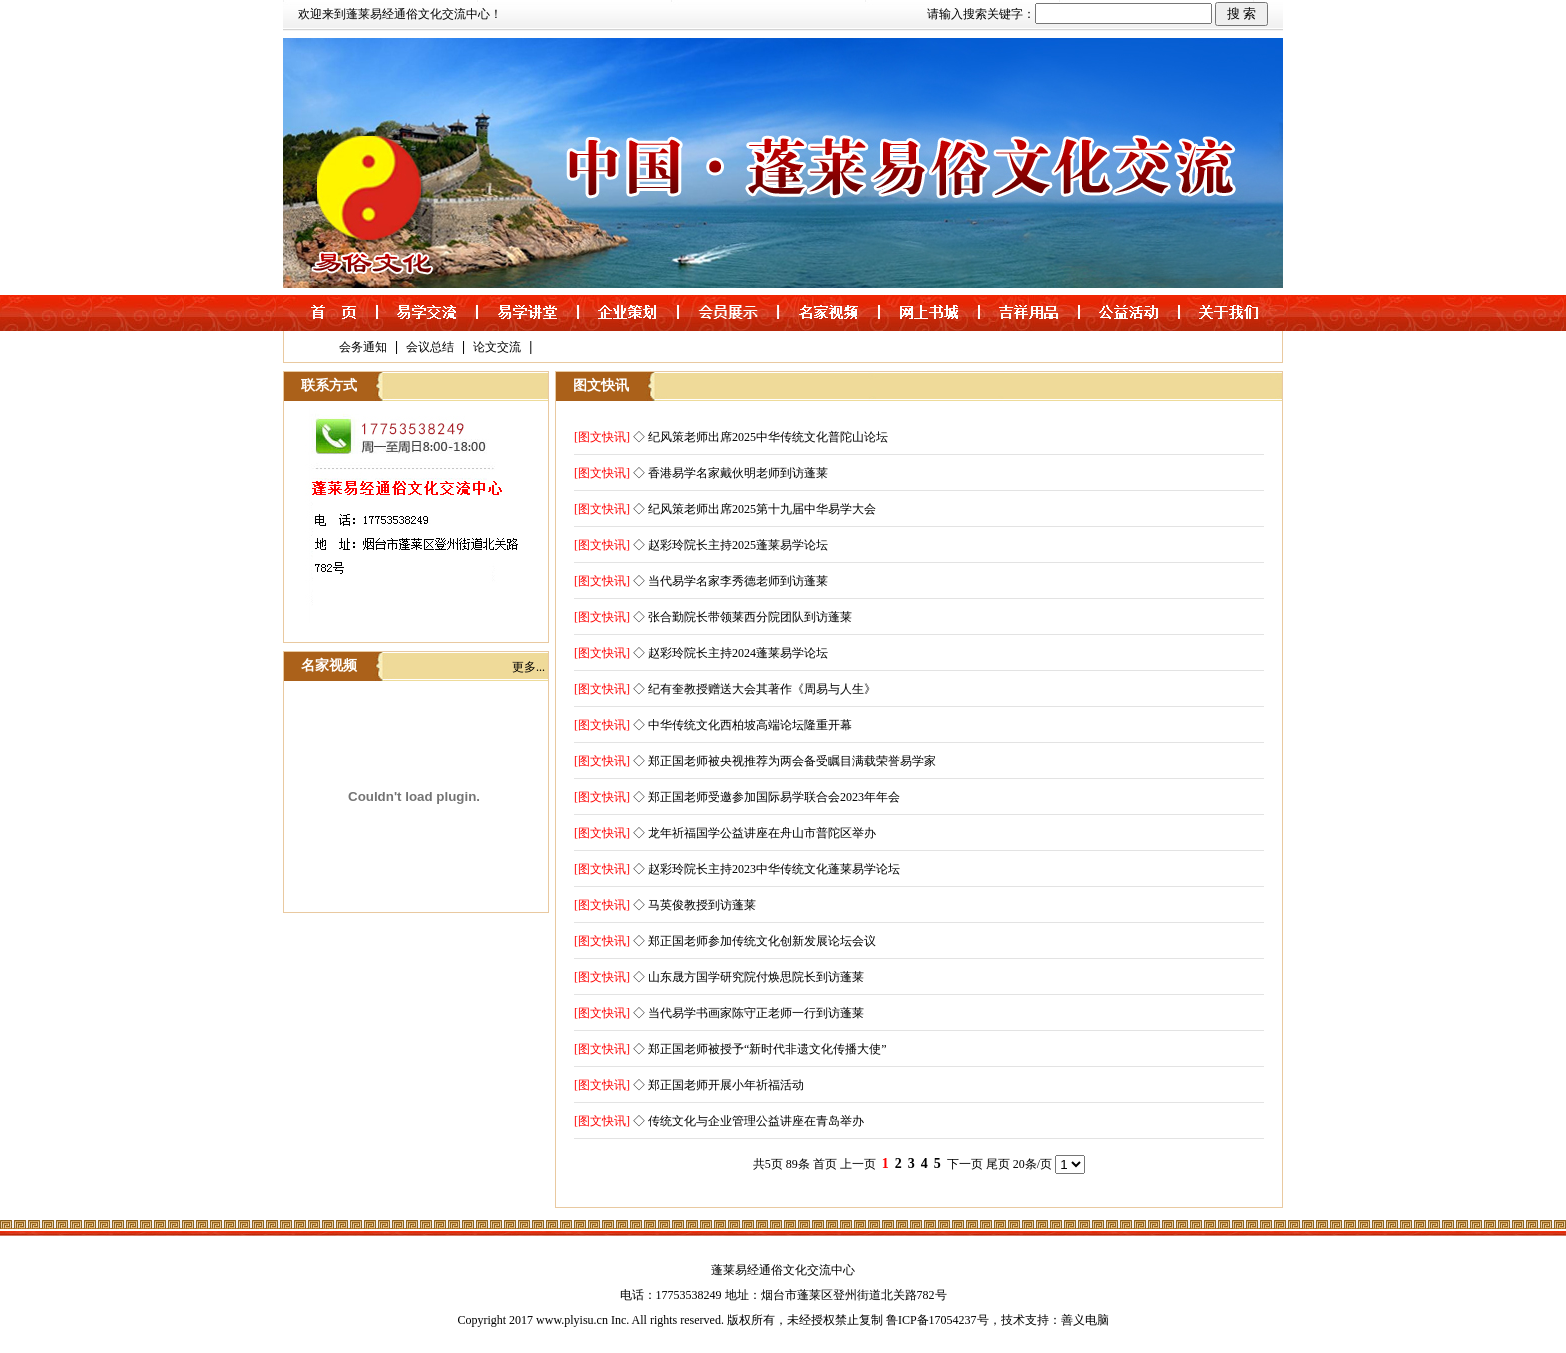  Describe the element at coordinates (730, 653) in the screenshot. I see `◇ 赵彩玲院长主持2024蓬莱易学论坛` at that location.